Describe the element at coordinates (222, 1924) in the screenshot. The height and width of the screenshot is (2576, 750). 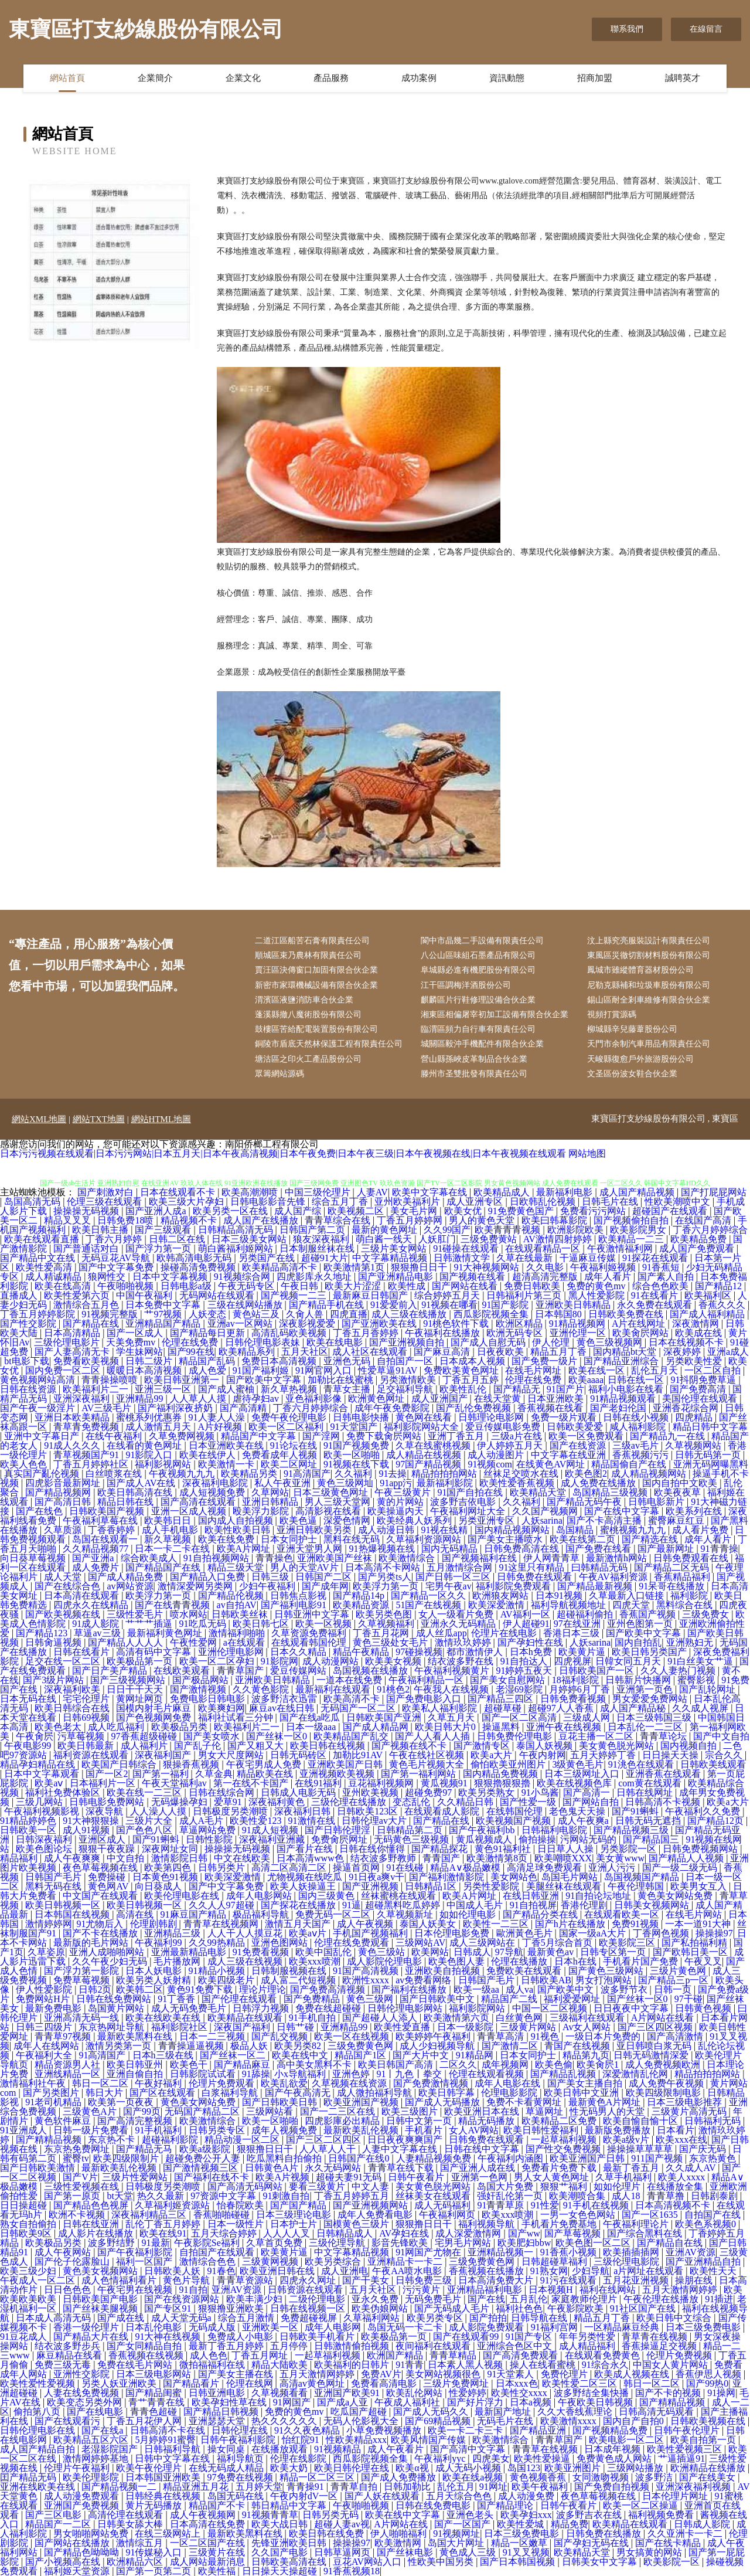
I see `青青草在线视频网` at that location.